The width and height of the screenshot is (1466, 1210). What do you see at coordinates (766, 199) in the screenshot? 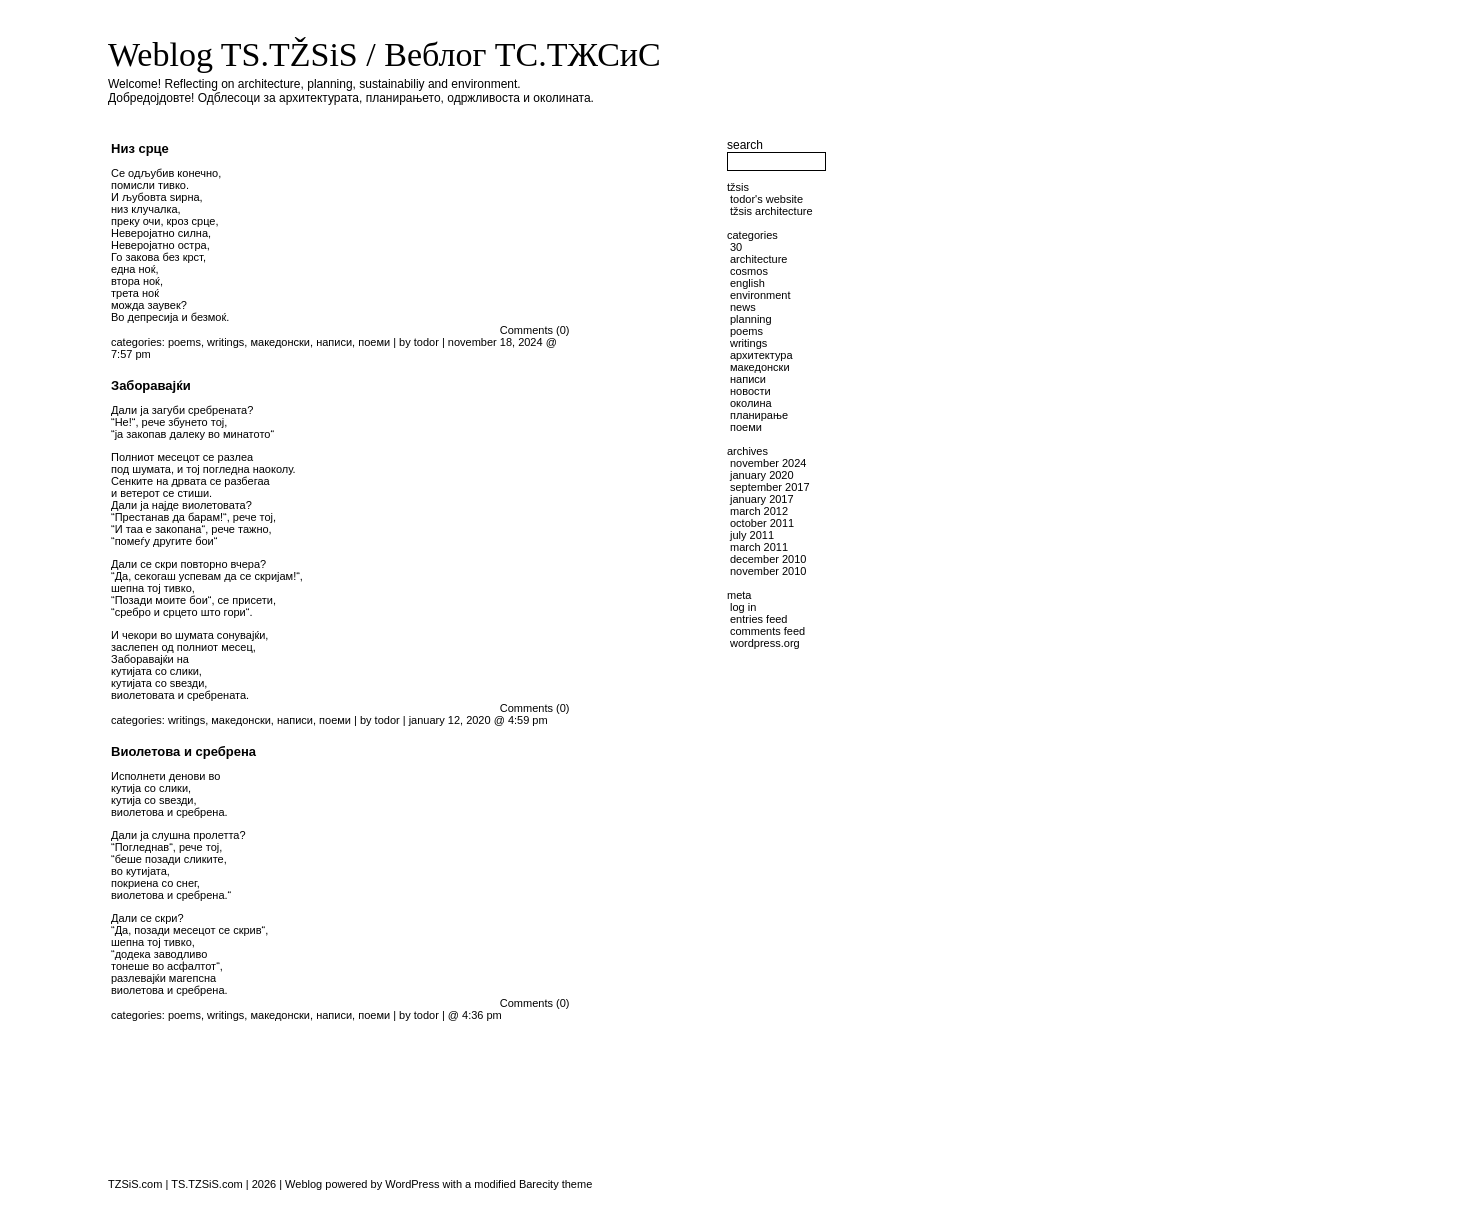
I see `Todor's website` at bounding box center [766, 199].